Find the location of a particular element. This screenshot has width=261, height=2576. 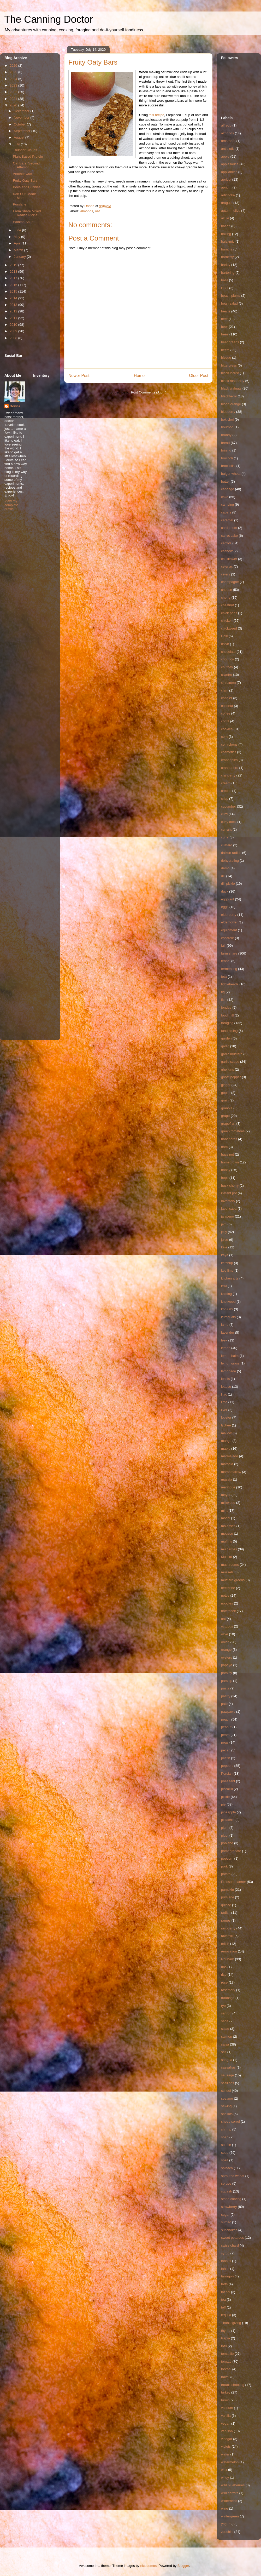

thyme is located at coordinates (225, 2331).